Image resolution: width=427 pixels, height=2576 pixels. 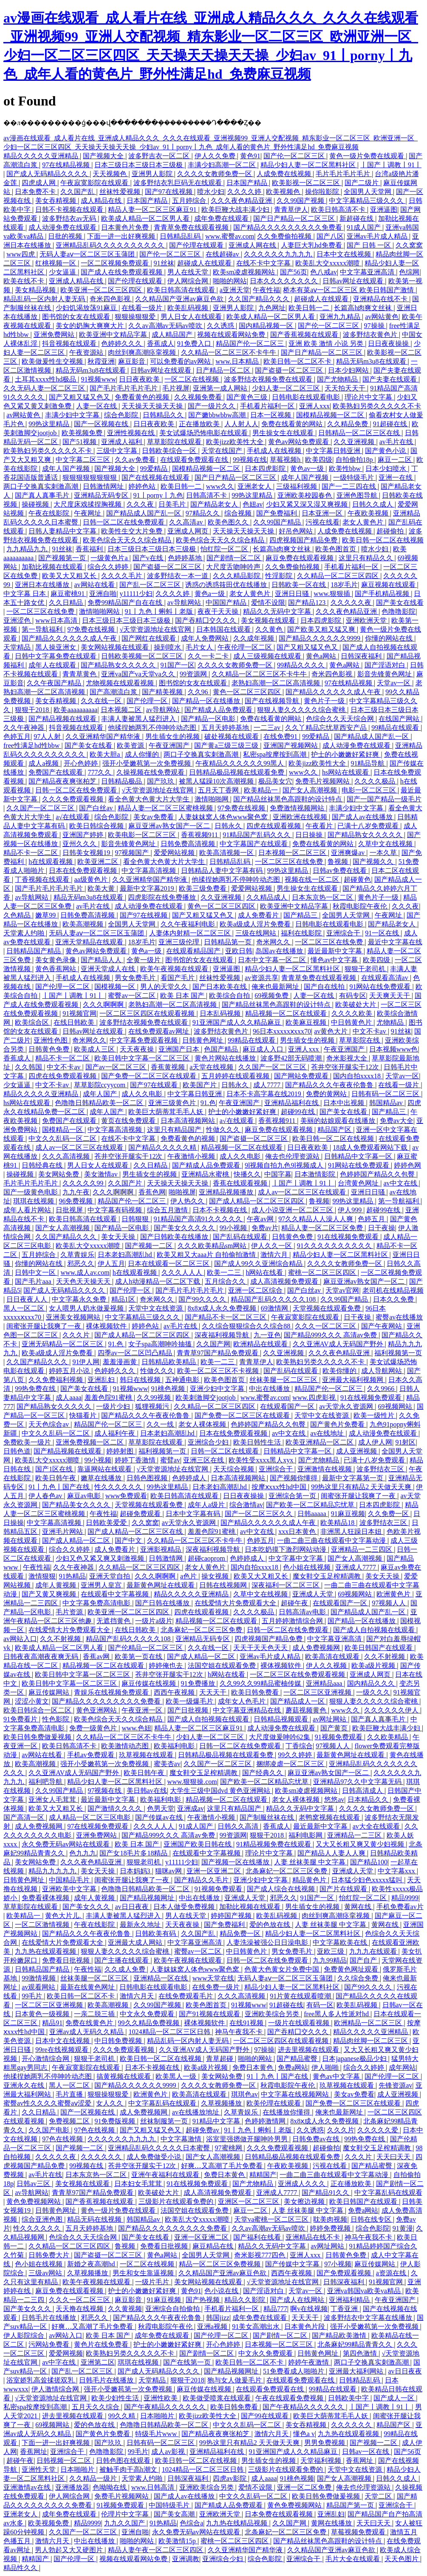 What do you see at coordinates (209, 1442) in the screenshot?
I see `亚洲综合少妇` at bounding box center [209, 1442].